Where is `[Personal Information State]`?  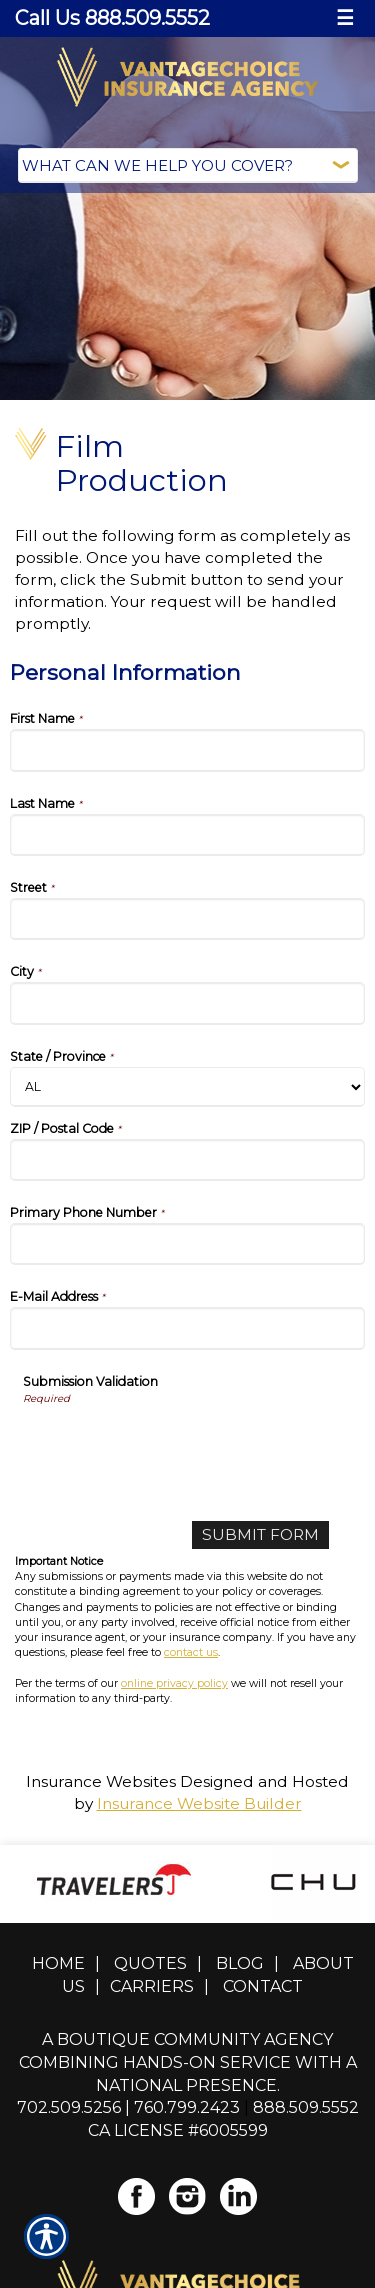 [Personal Information State] is located at coordinates (187, 1087).